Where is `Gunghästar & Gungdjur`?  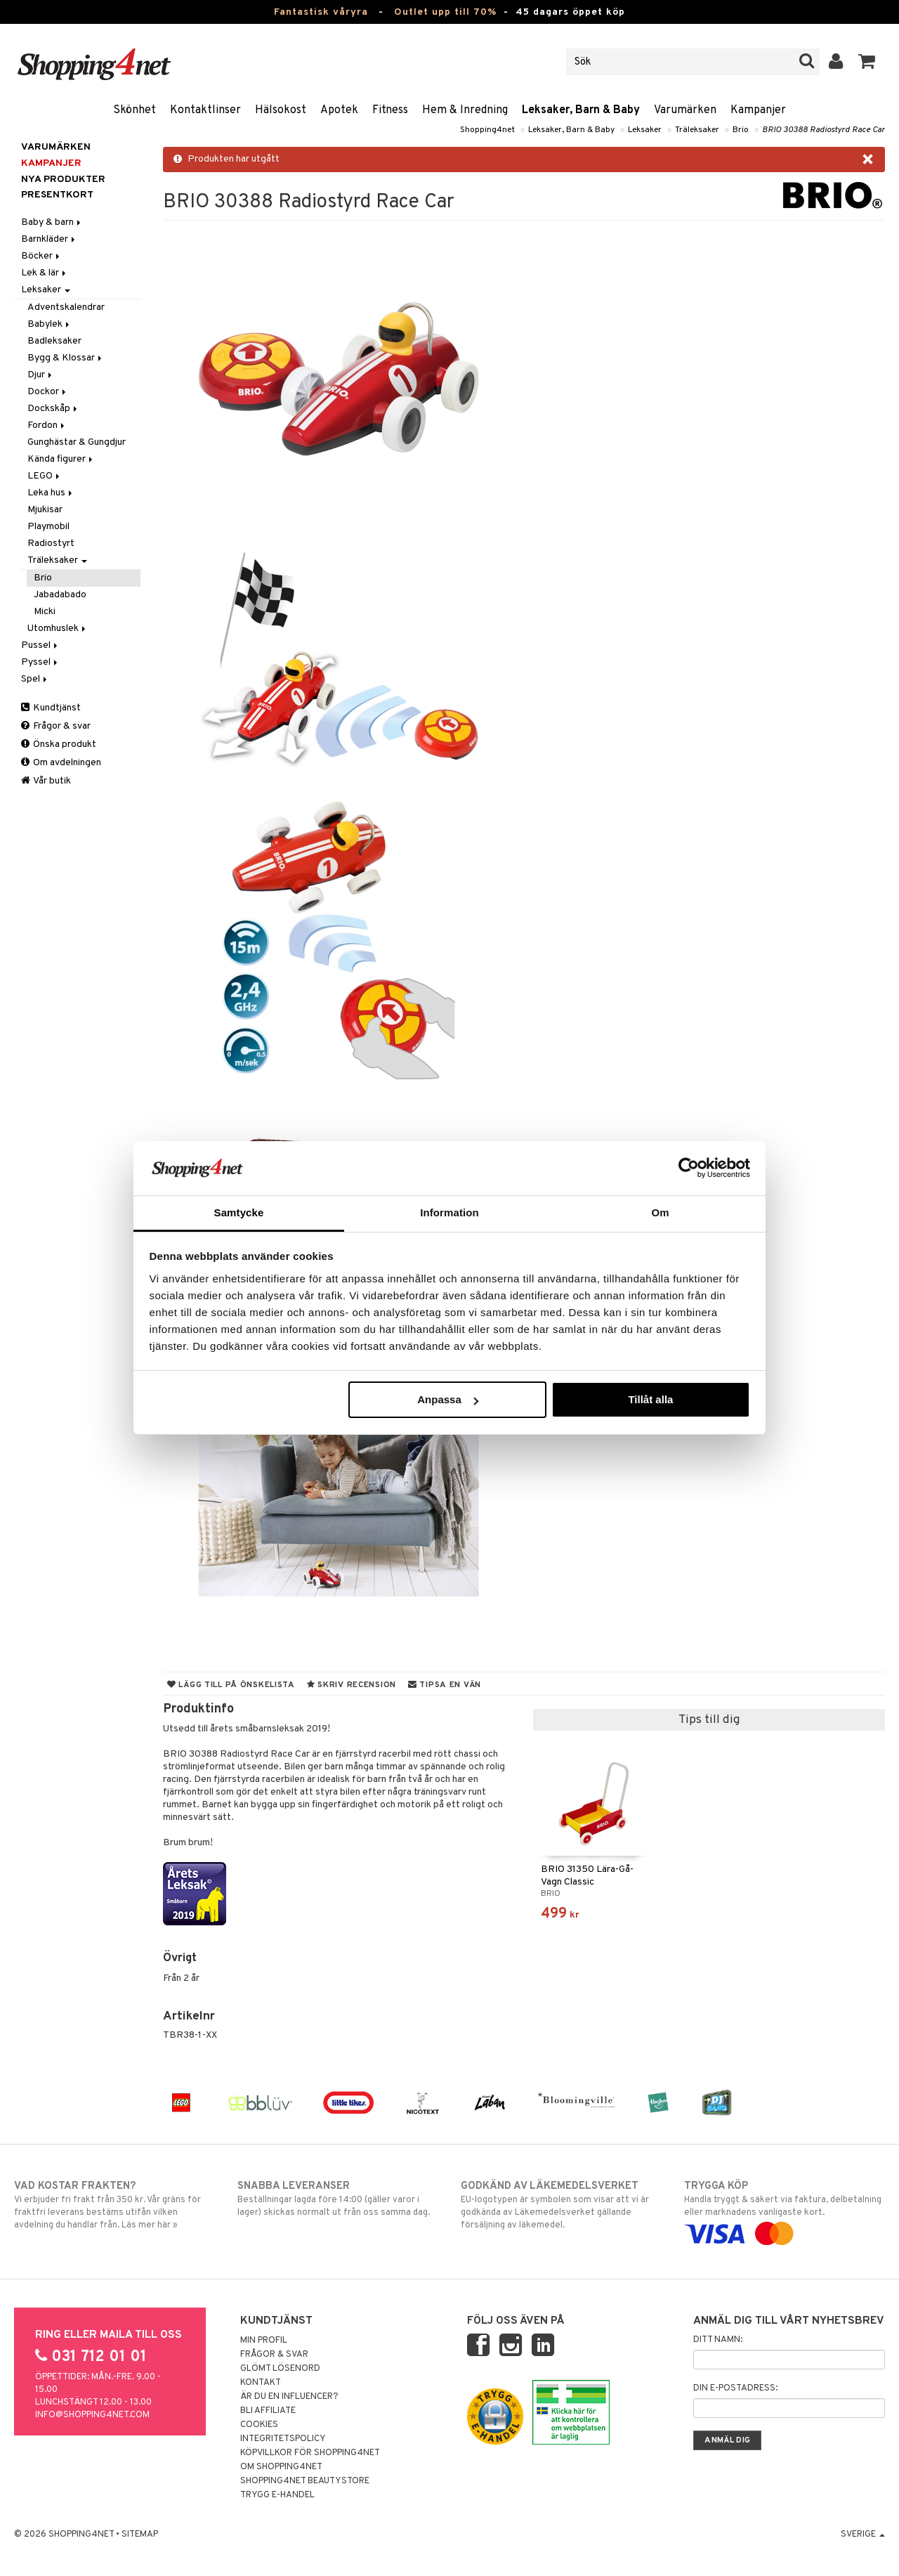
Gunghästar & Gungdjur is located at coordinates (76, 442).